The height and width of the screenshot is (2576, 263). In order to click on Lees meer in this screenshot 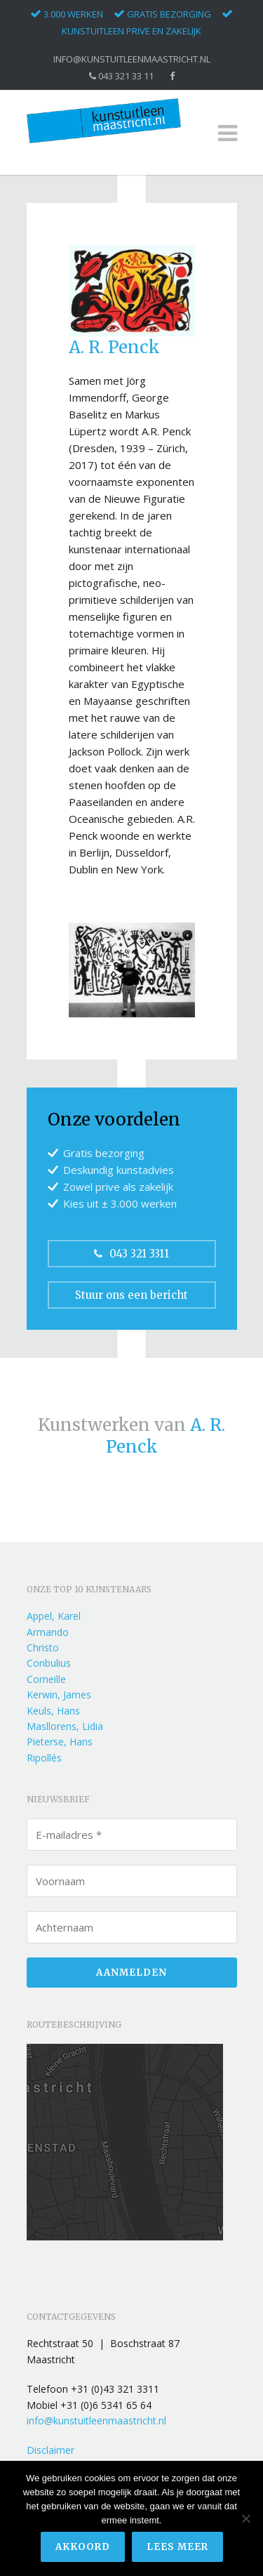, I will do `click(177, 2547)`.